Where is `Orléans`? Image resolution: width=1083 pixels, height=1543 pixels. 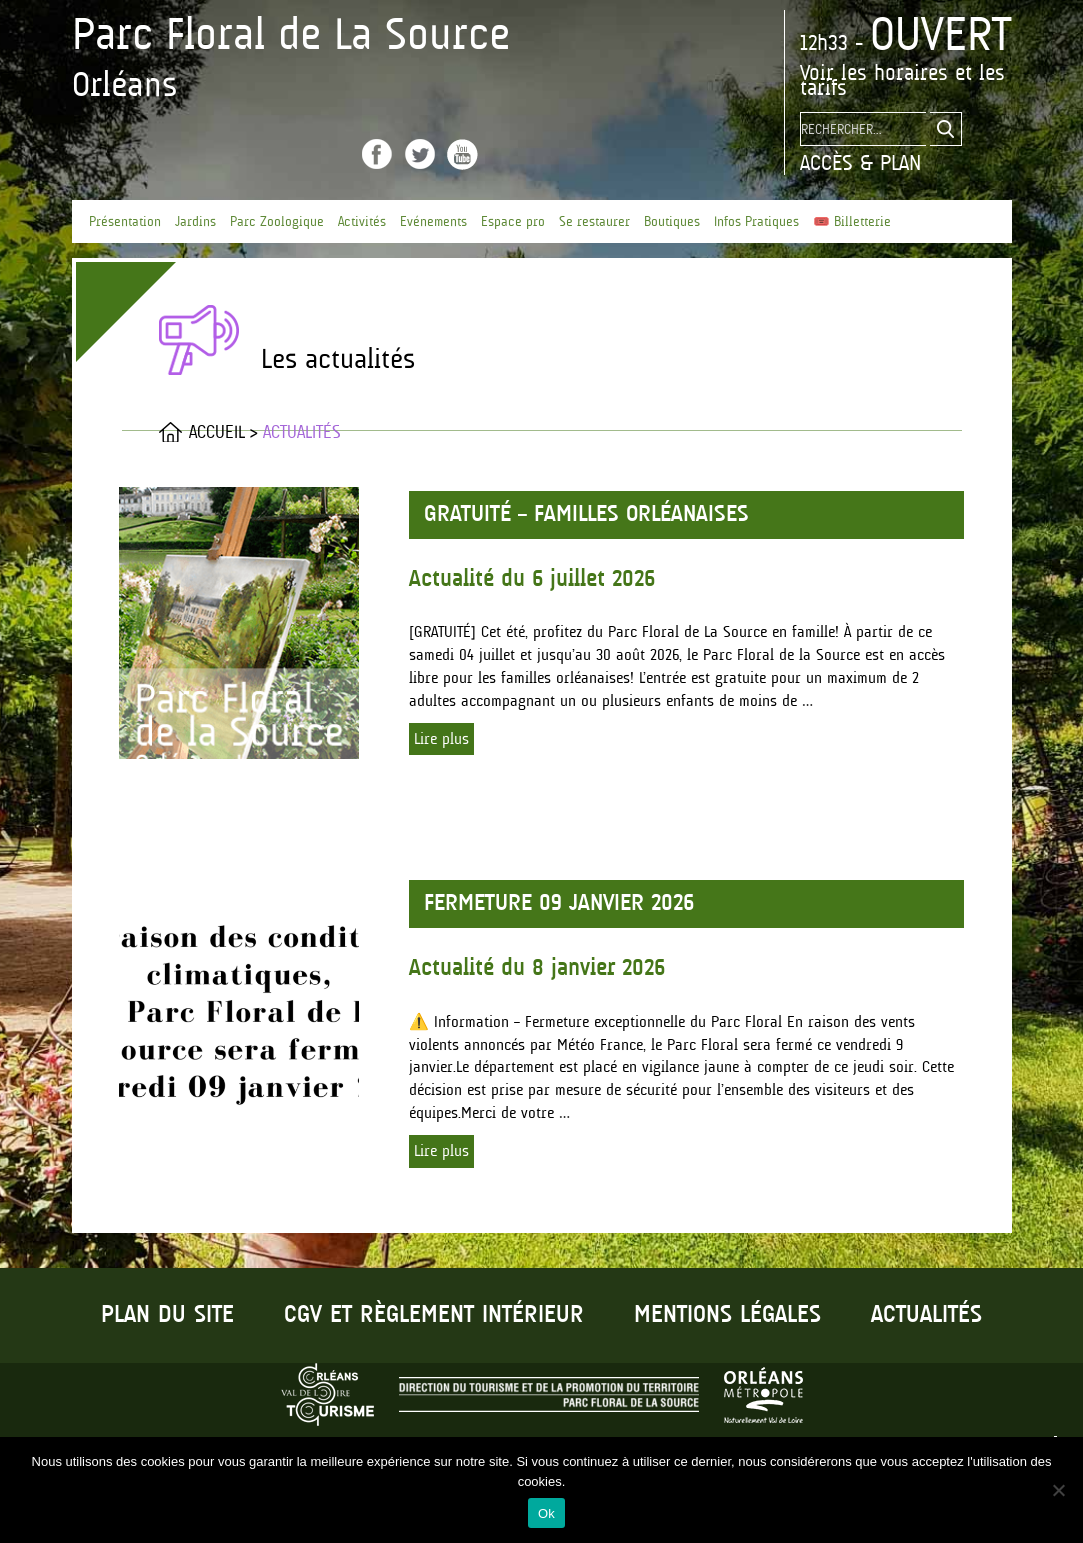
Orléans is located at coordinates (124, 84).